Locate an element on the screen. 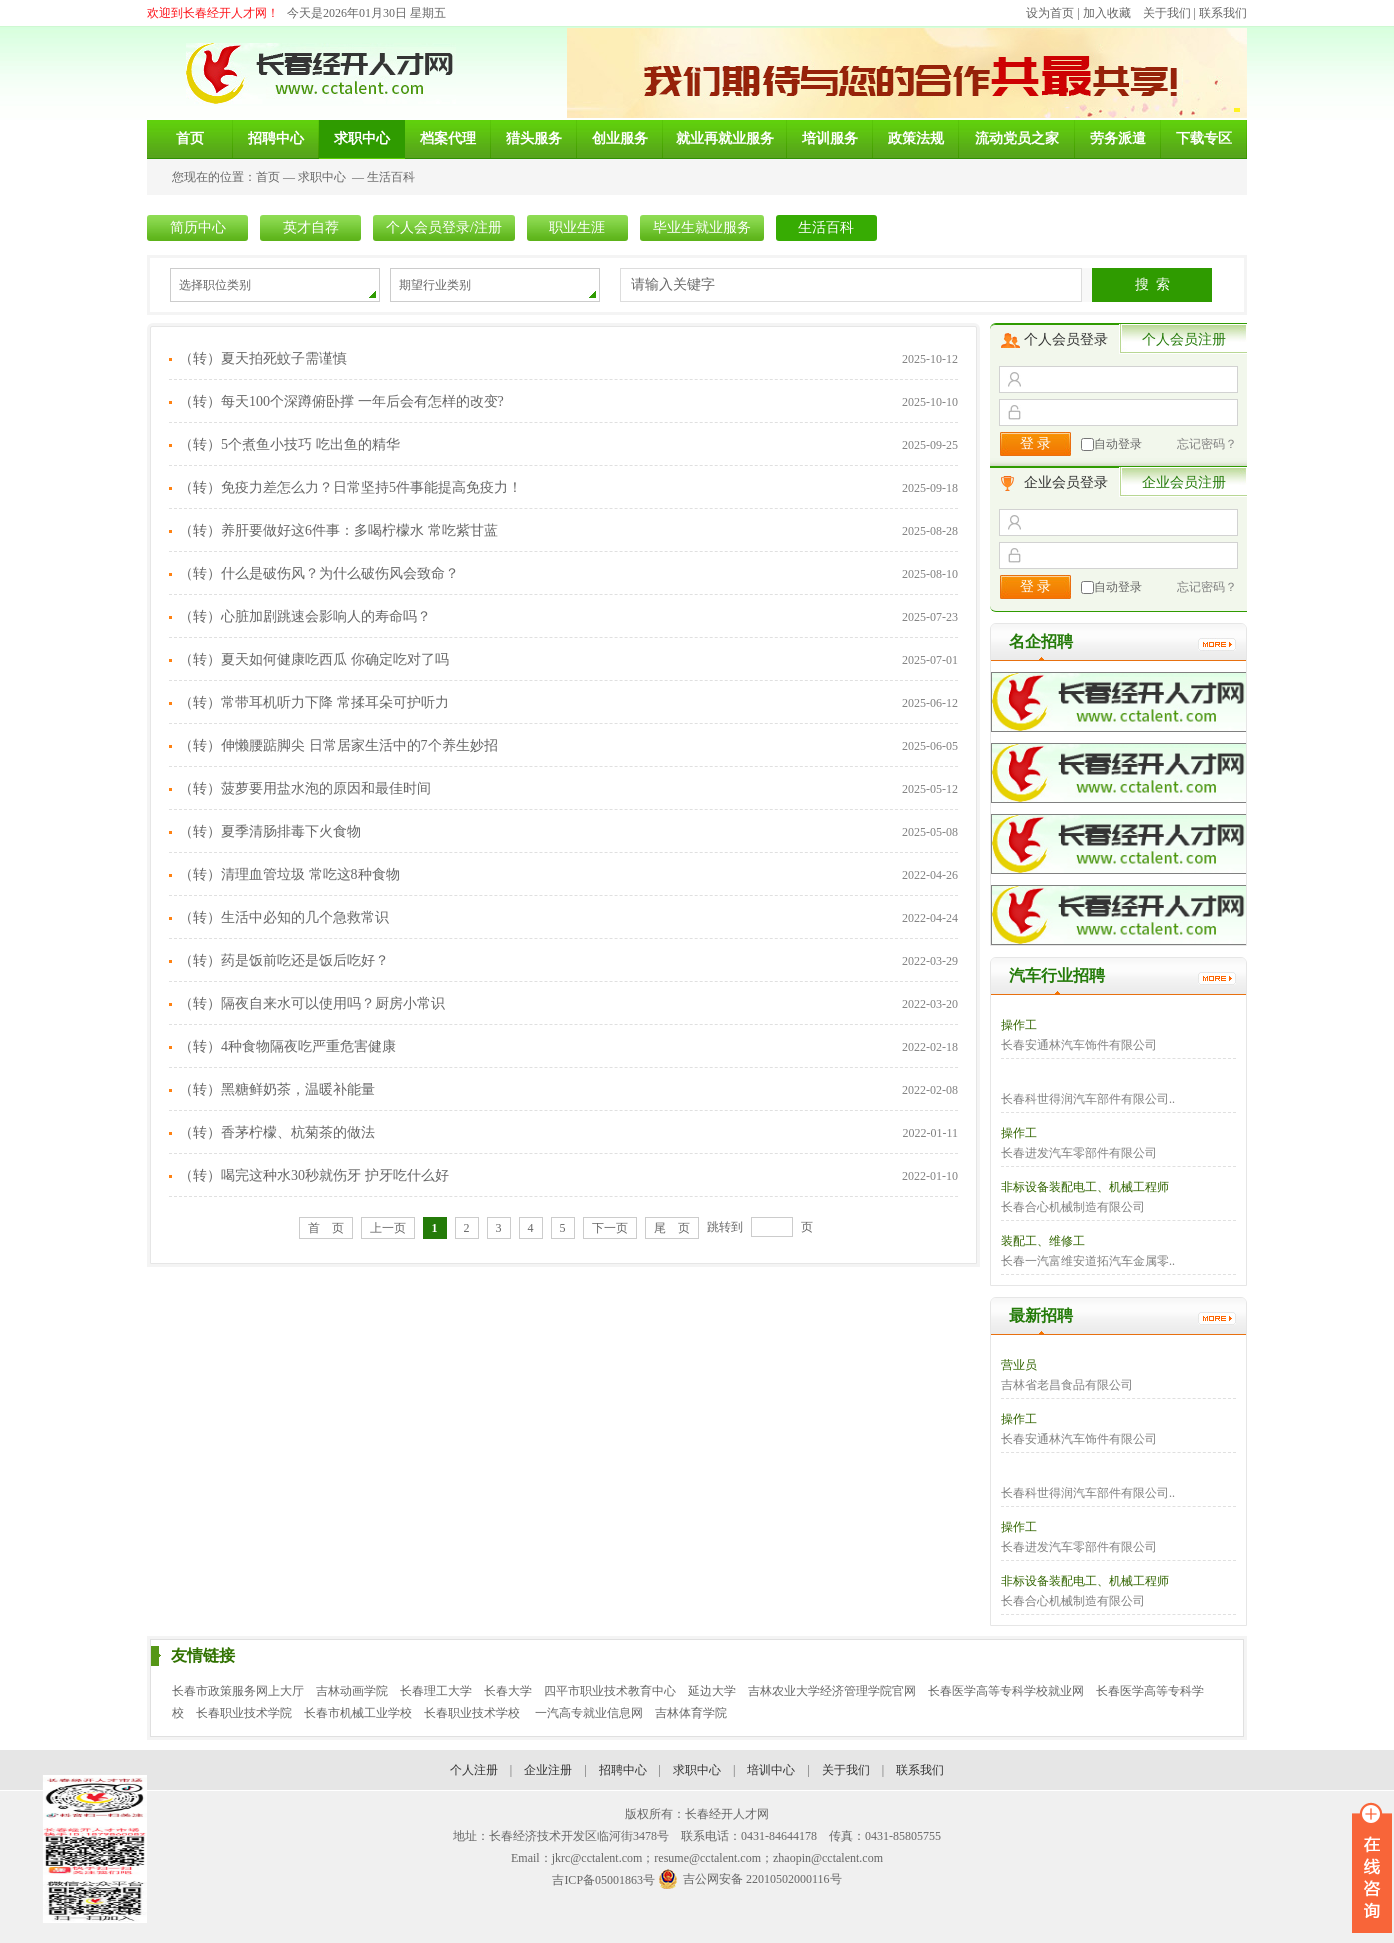 The width and height of the screenshot is (1394, 1943). 关于我们 is located at coordinates (1167, 13).